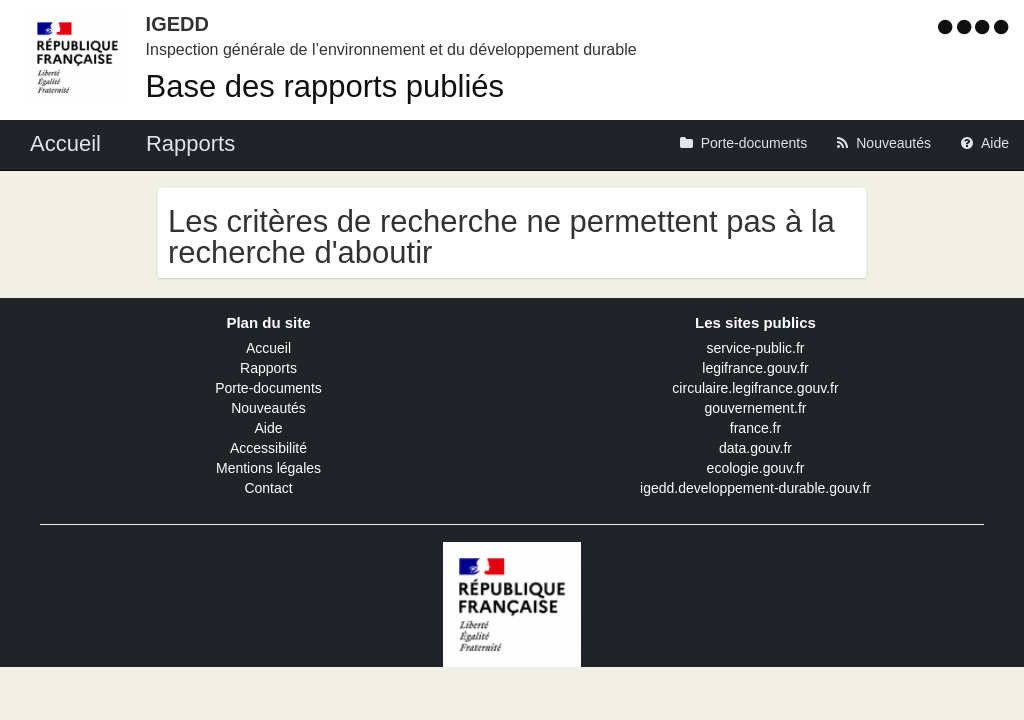  I want to click on Accessibilité, so click(268, 448).